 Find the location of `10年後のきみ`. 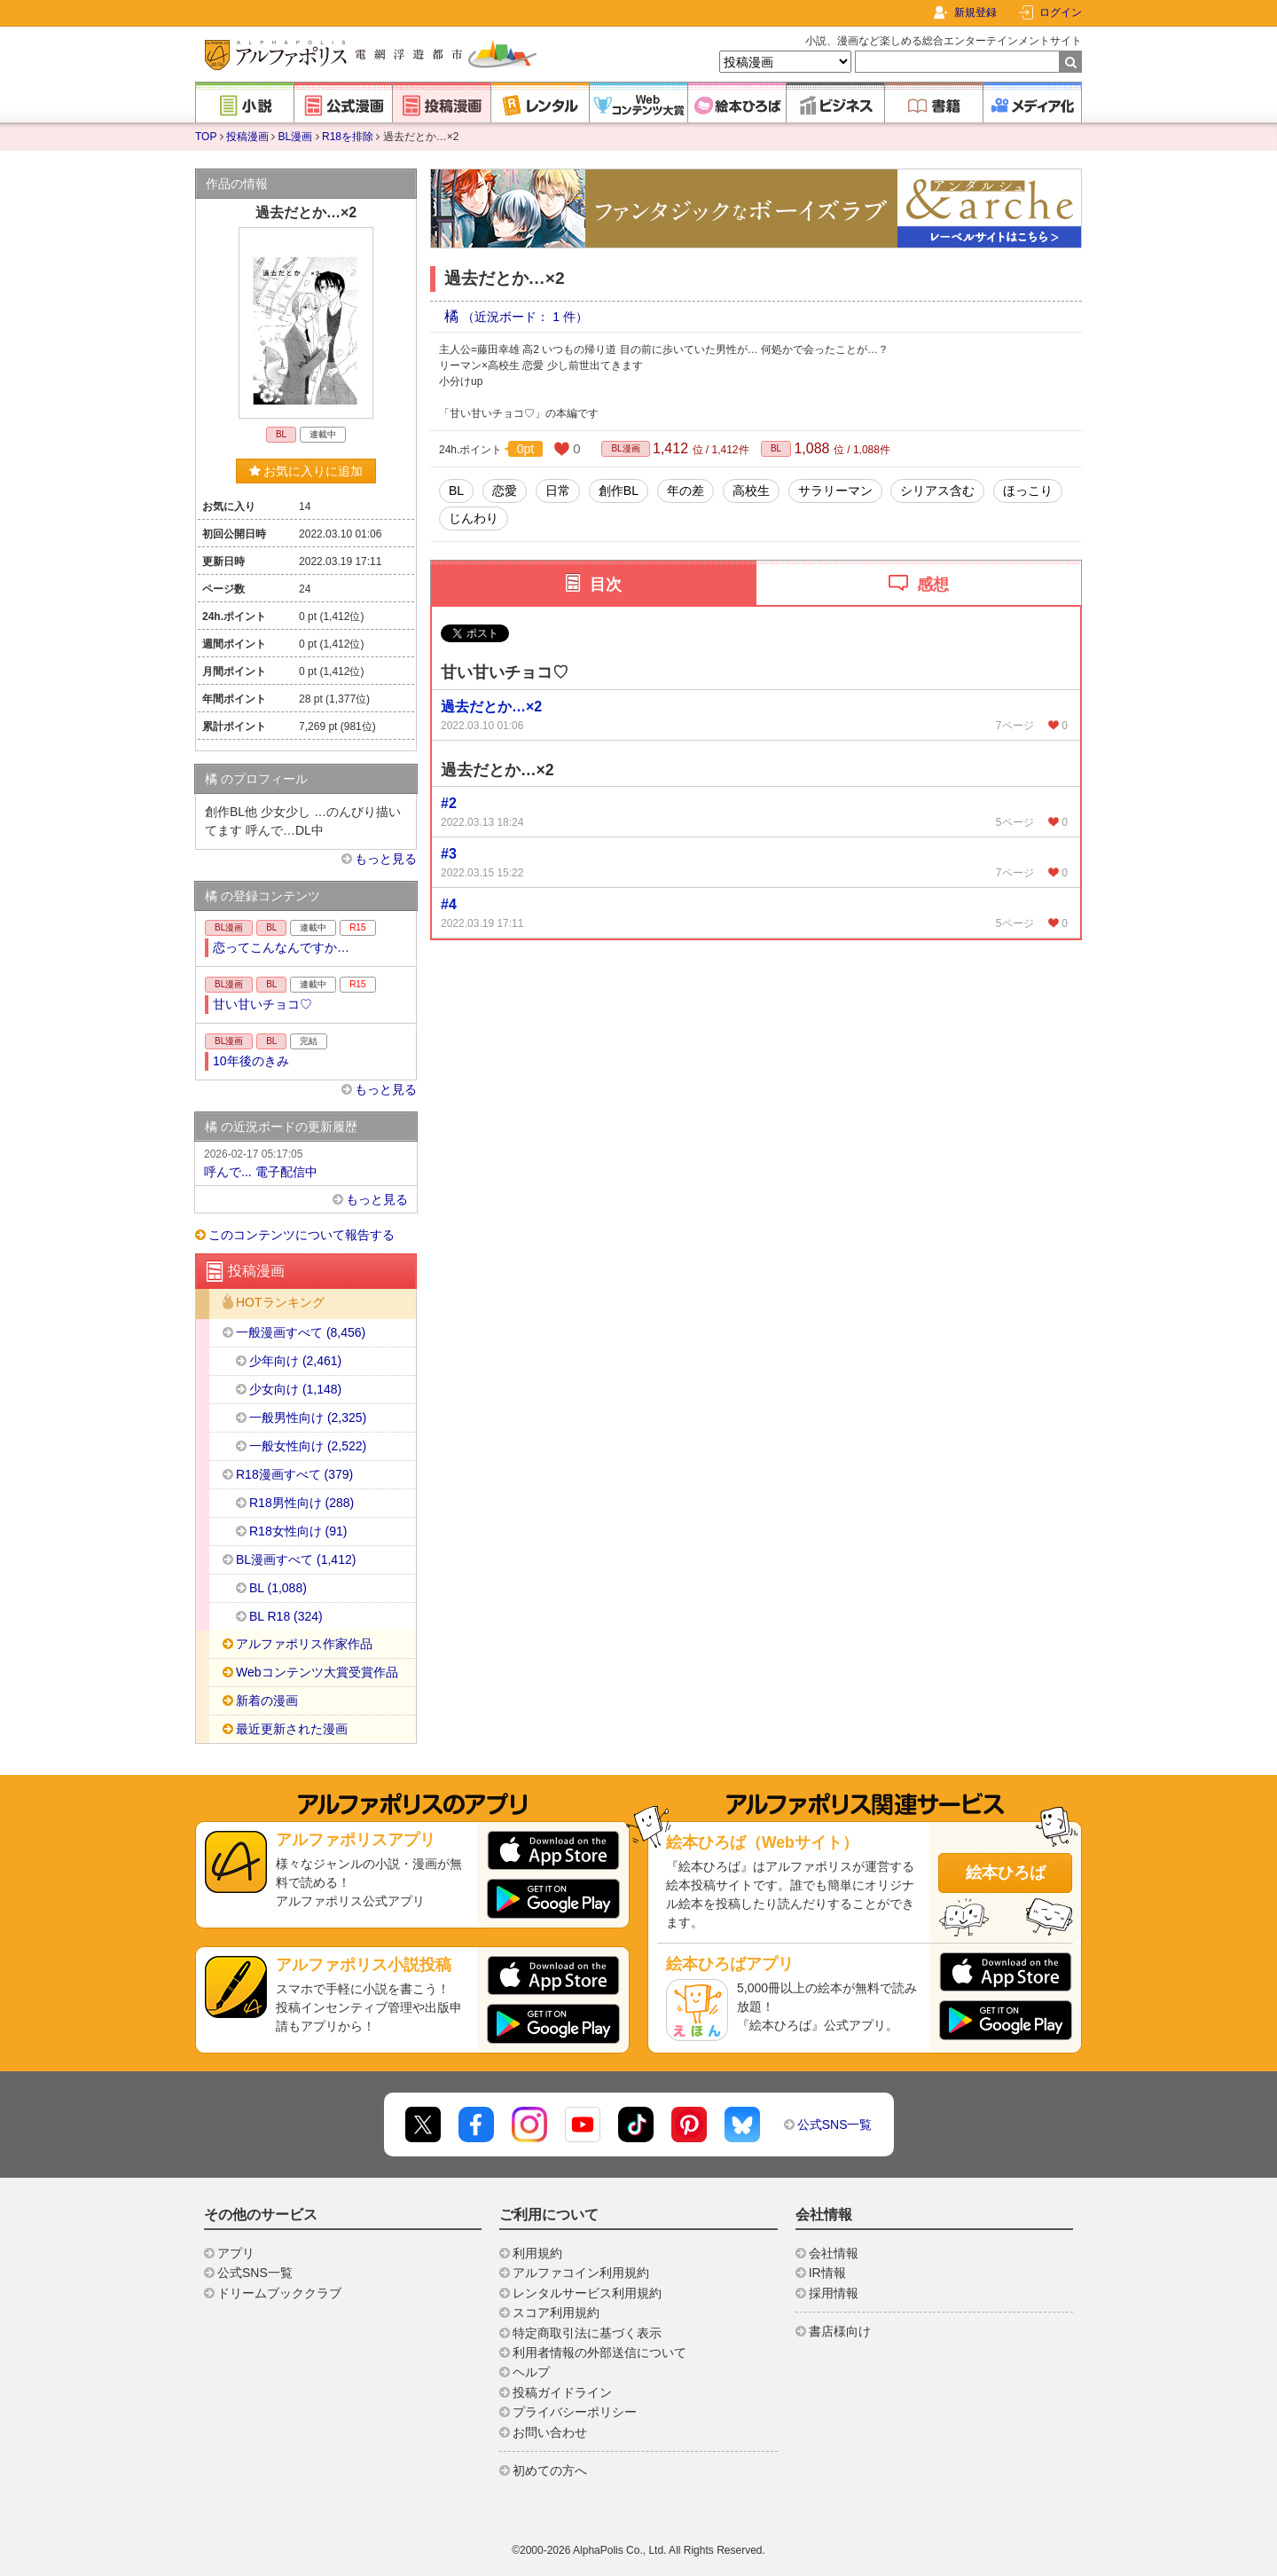

10年後のきみ is located at coordinates (251, 1061).